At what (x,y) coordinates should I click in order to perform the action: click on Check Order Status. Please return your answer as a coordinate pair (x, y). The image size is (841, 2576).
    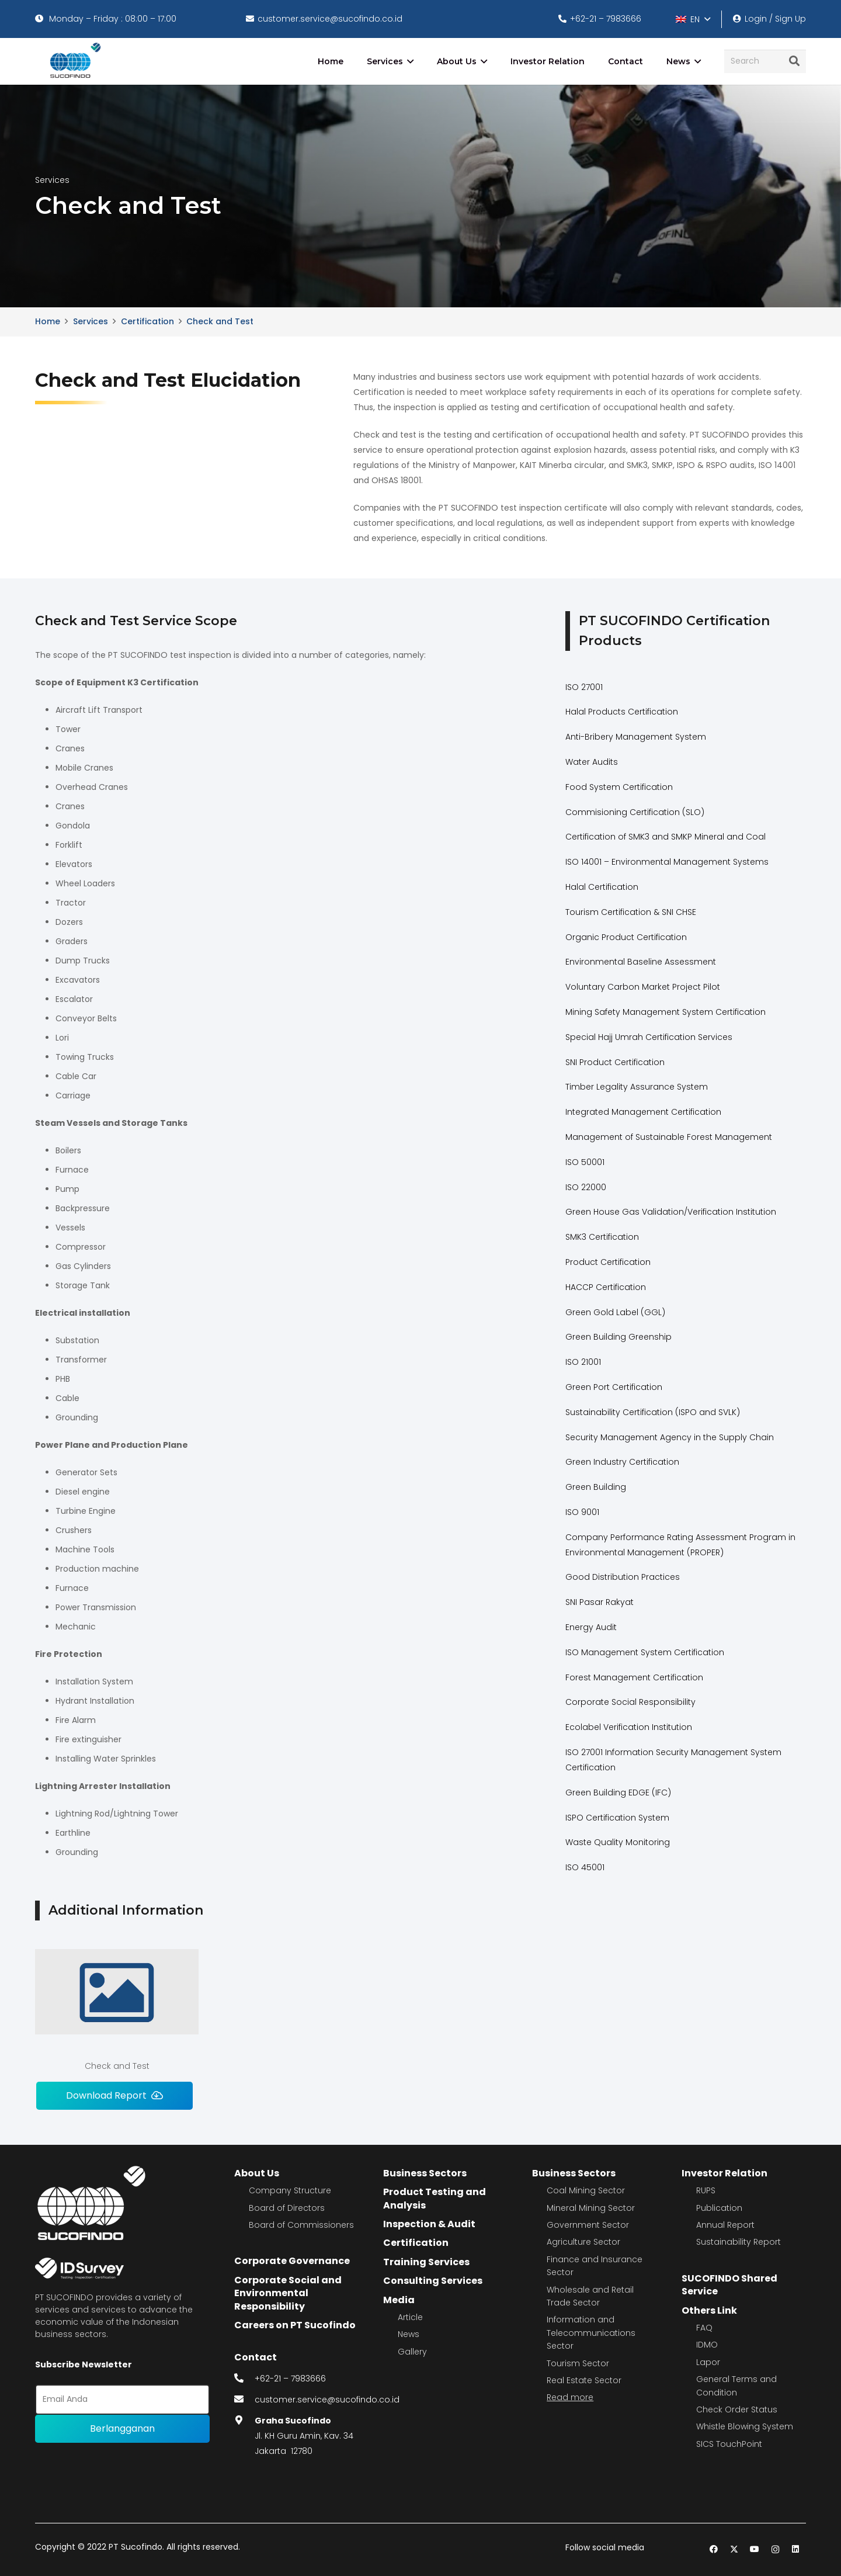
    Looking at the image, I should click on (736, 2409).